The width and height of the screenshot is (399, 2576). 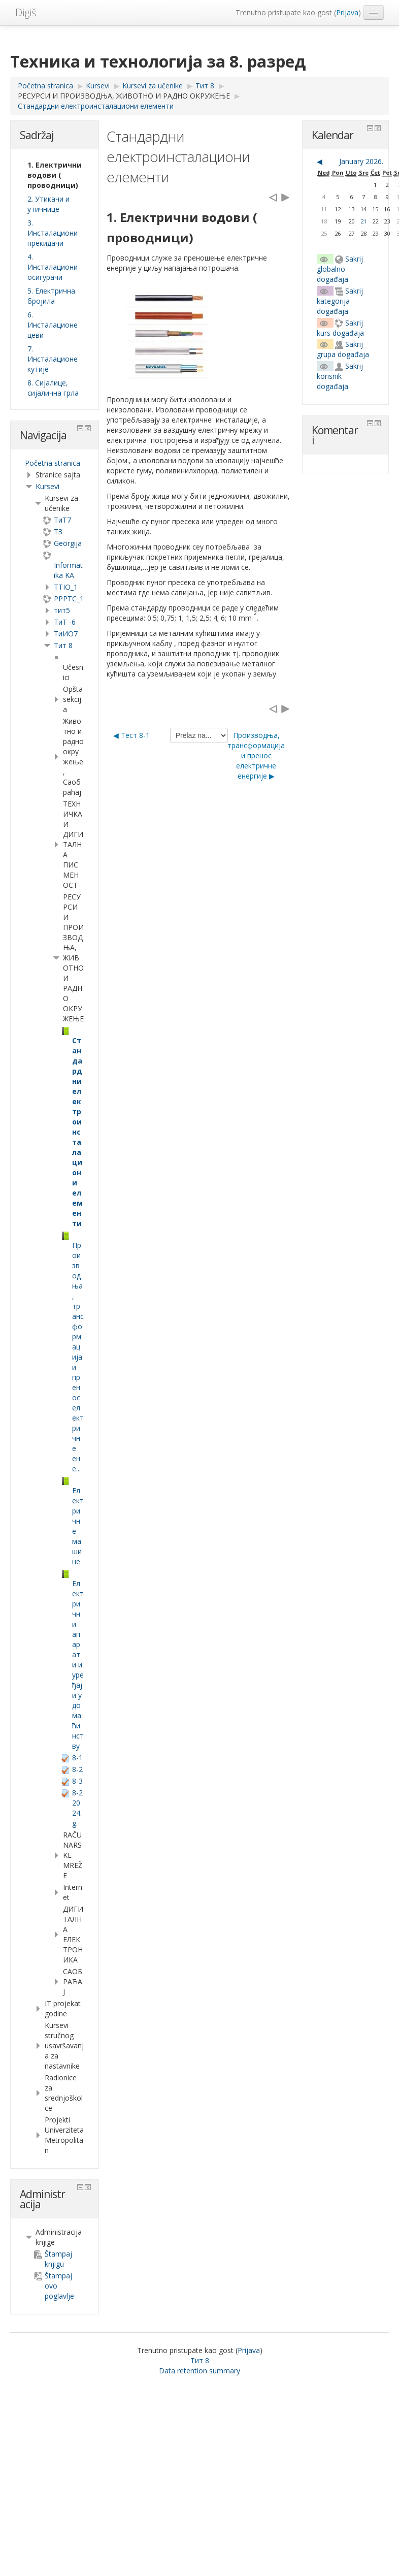 What do you see at coordinates (52, 359) in the screenshot?
I see `7. Инсталационе кутије` at bounding box center [52, 359].